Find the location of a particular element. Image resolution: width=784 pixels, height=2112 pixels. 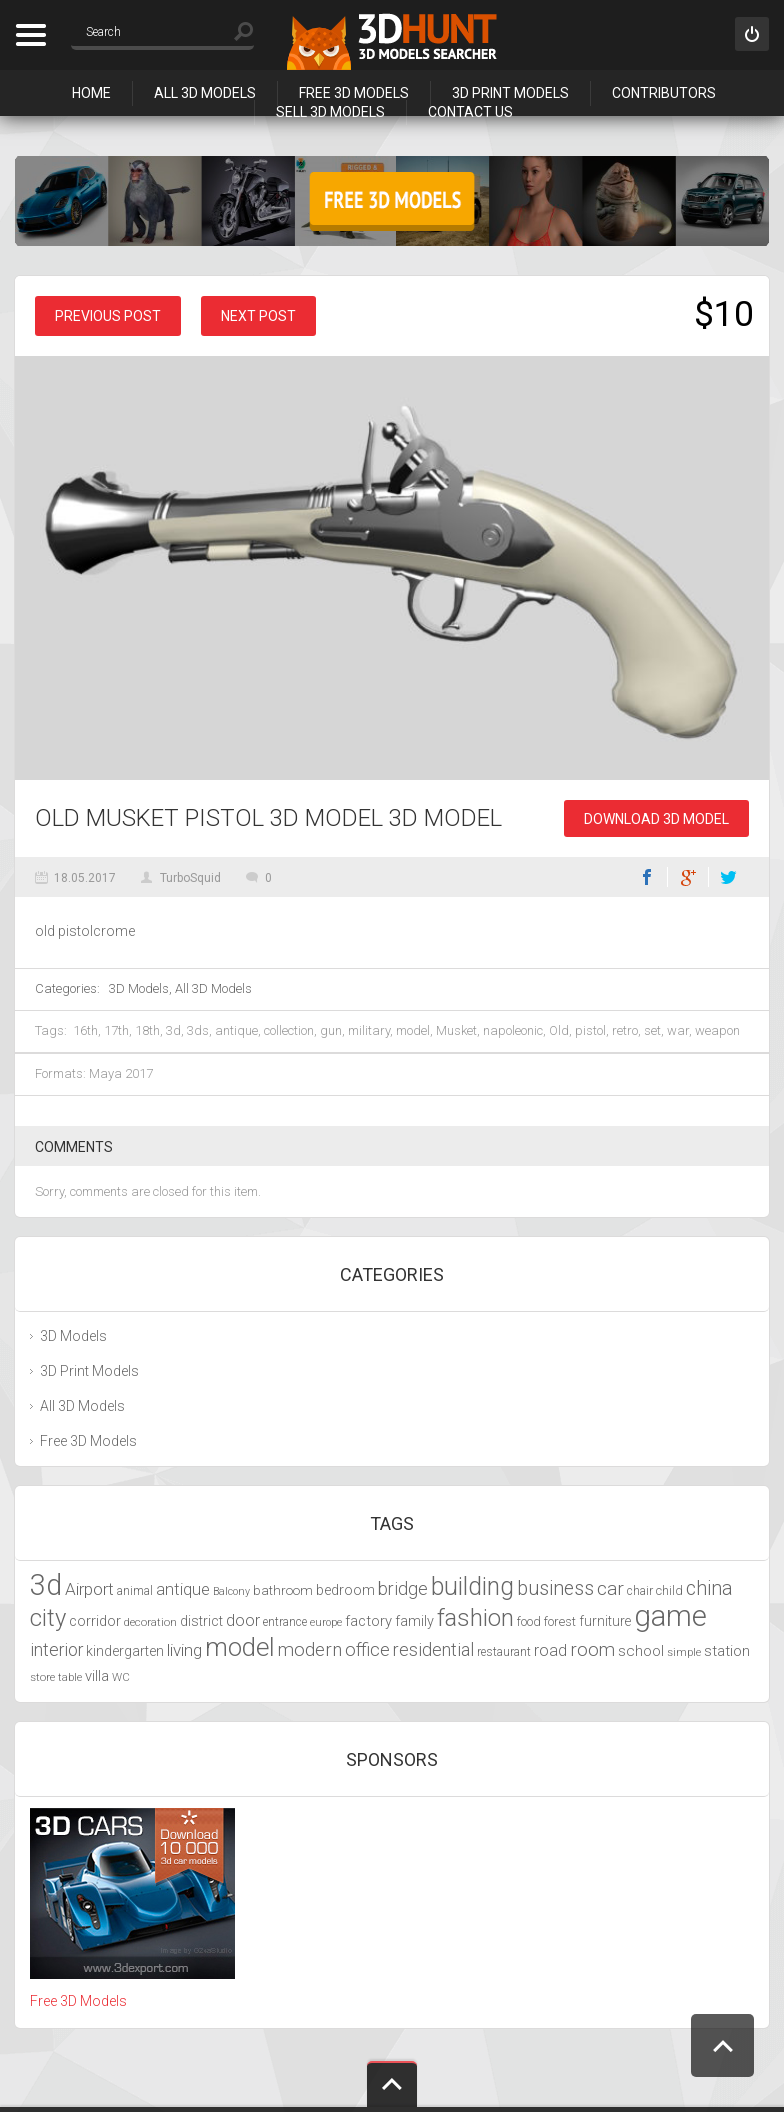

bridge [bridge (6,029 items)] is located at coordinates (403, 1588).